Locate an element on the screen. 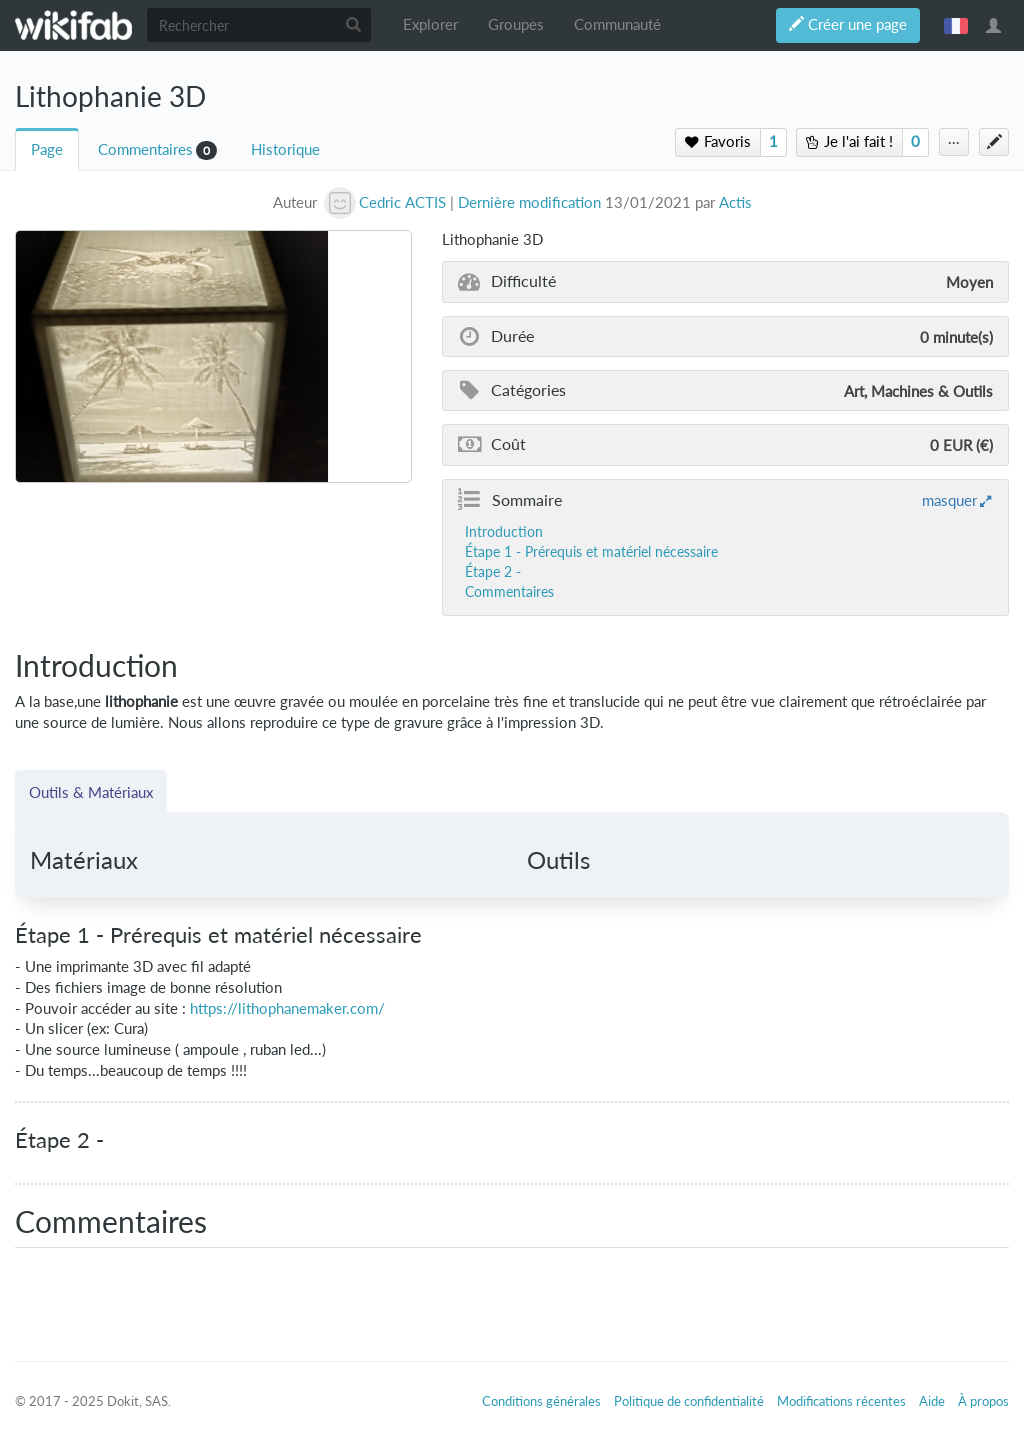  Aide is located at coordinates (932, 1401).